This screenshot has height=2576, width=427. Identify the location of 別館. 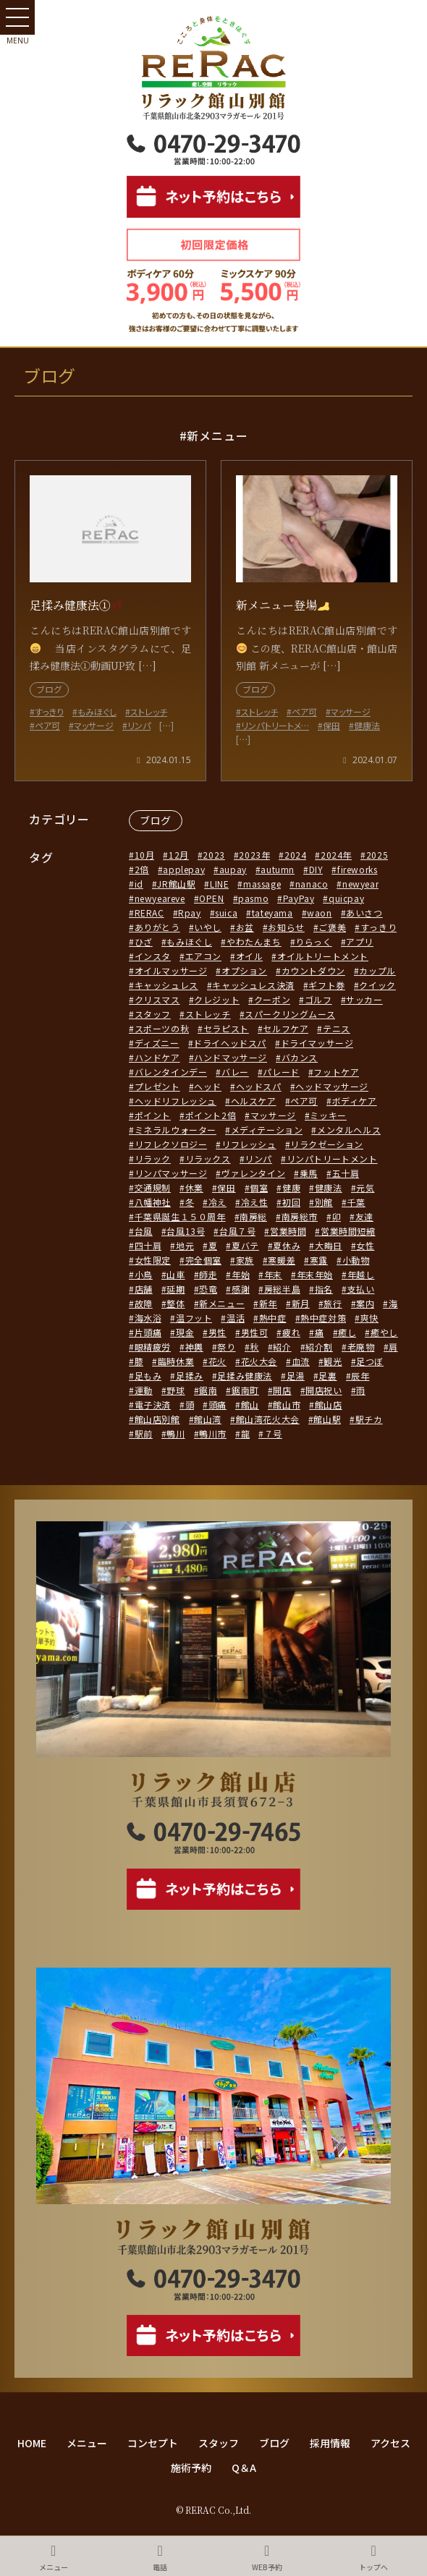
(324, 1202).